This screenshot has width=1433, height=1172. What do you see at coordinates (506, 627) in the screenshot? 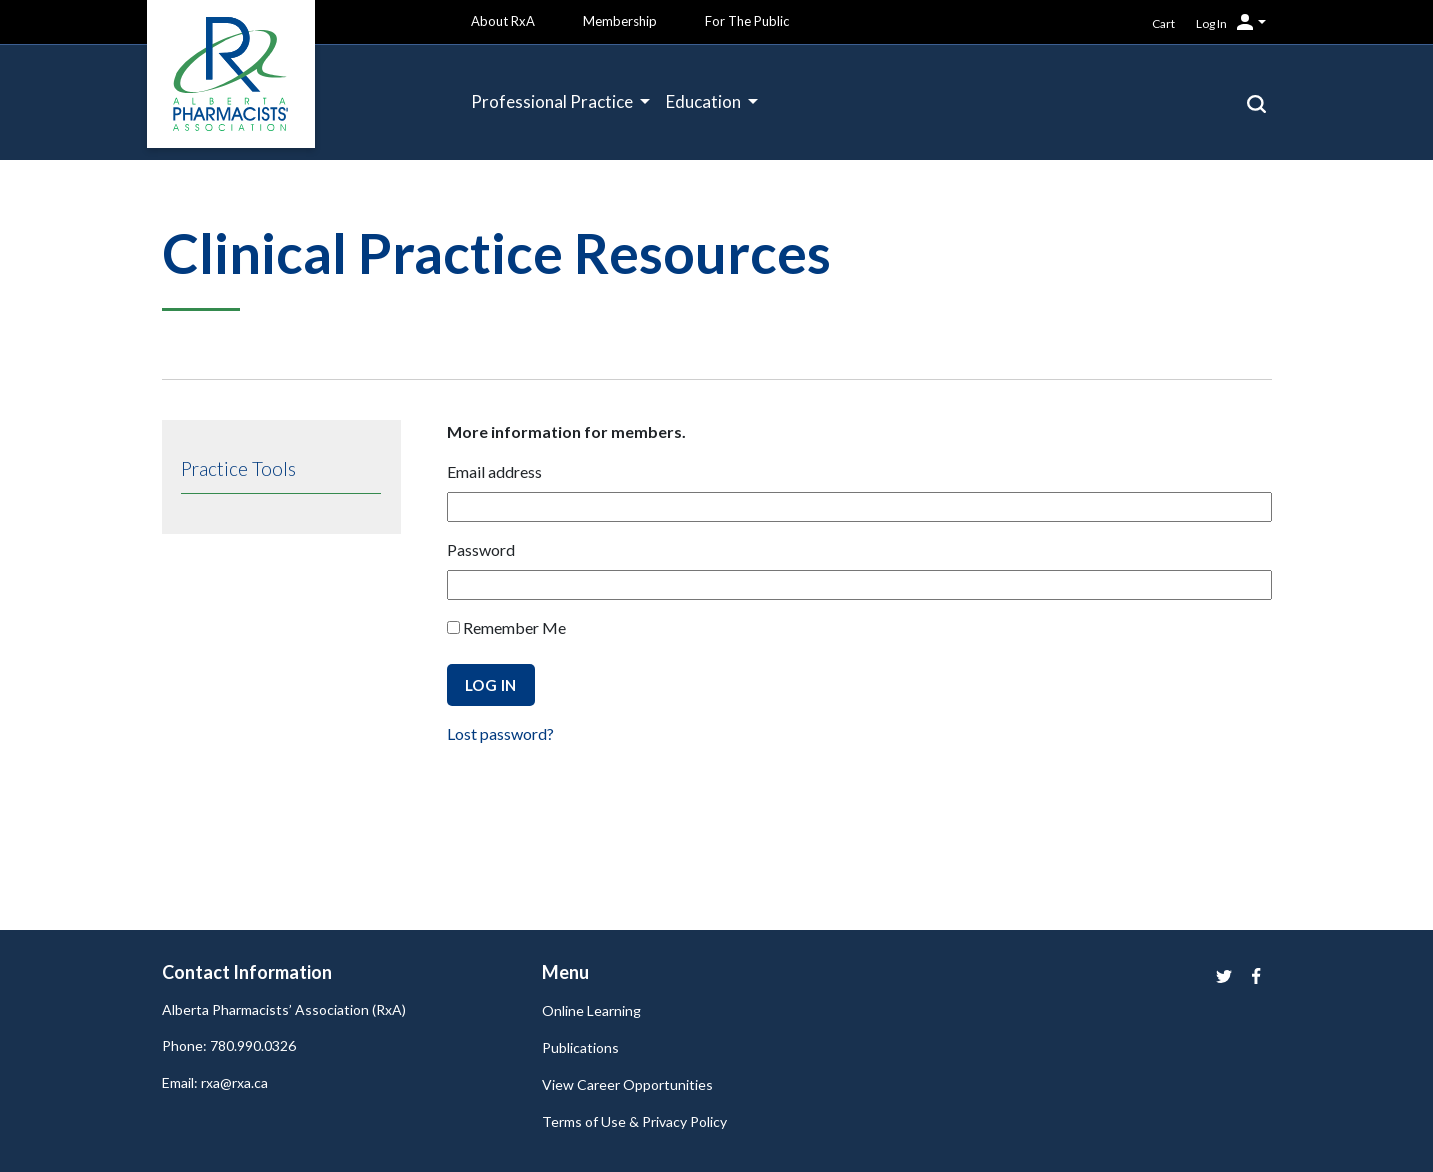
I see `Remember Me` at bounding box center [506, 627].